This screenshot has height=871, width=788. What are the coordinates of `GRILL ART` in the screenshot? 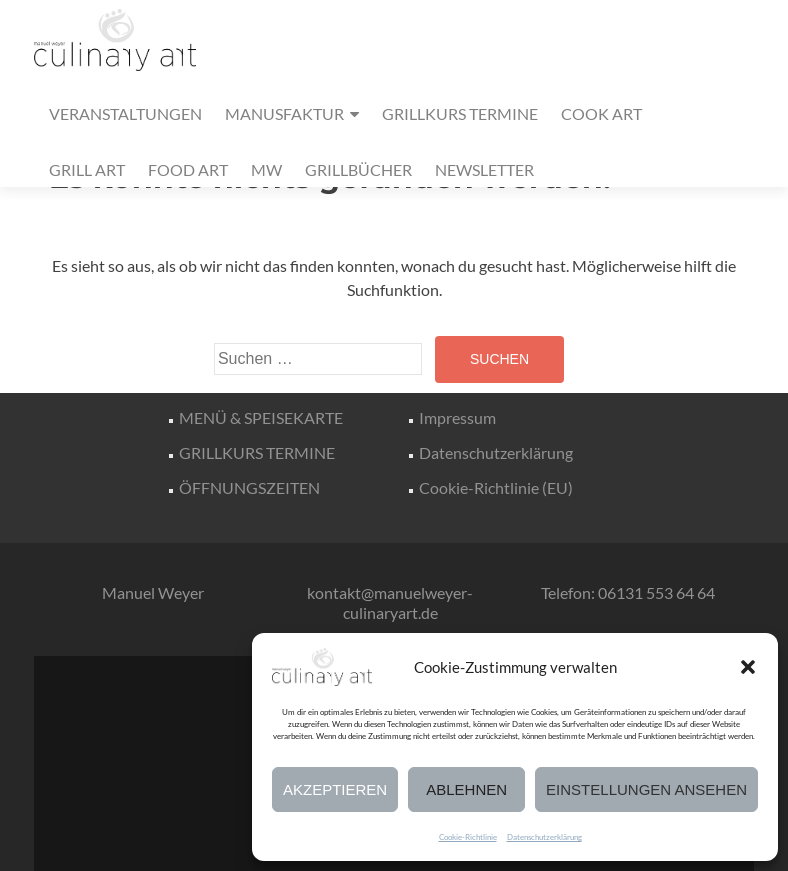 It's located at (87, 169).